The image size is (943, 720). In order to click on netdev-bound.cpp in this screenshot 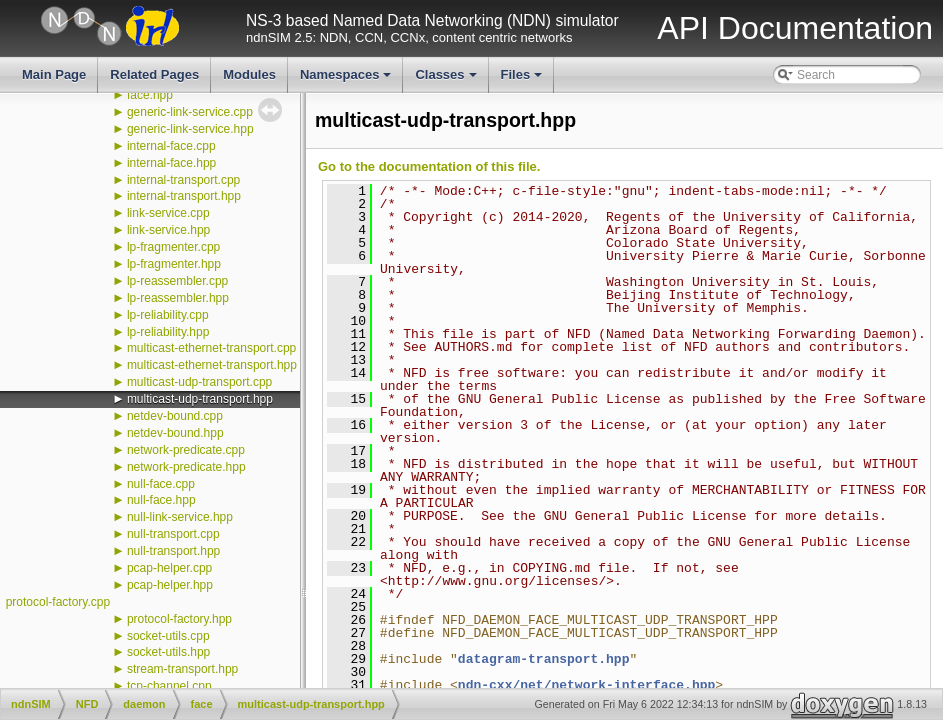, I will do `click(175, 416)`.